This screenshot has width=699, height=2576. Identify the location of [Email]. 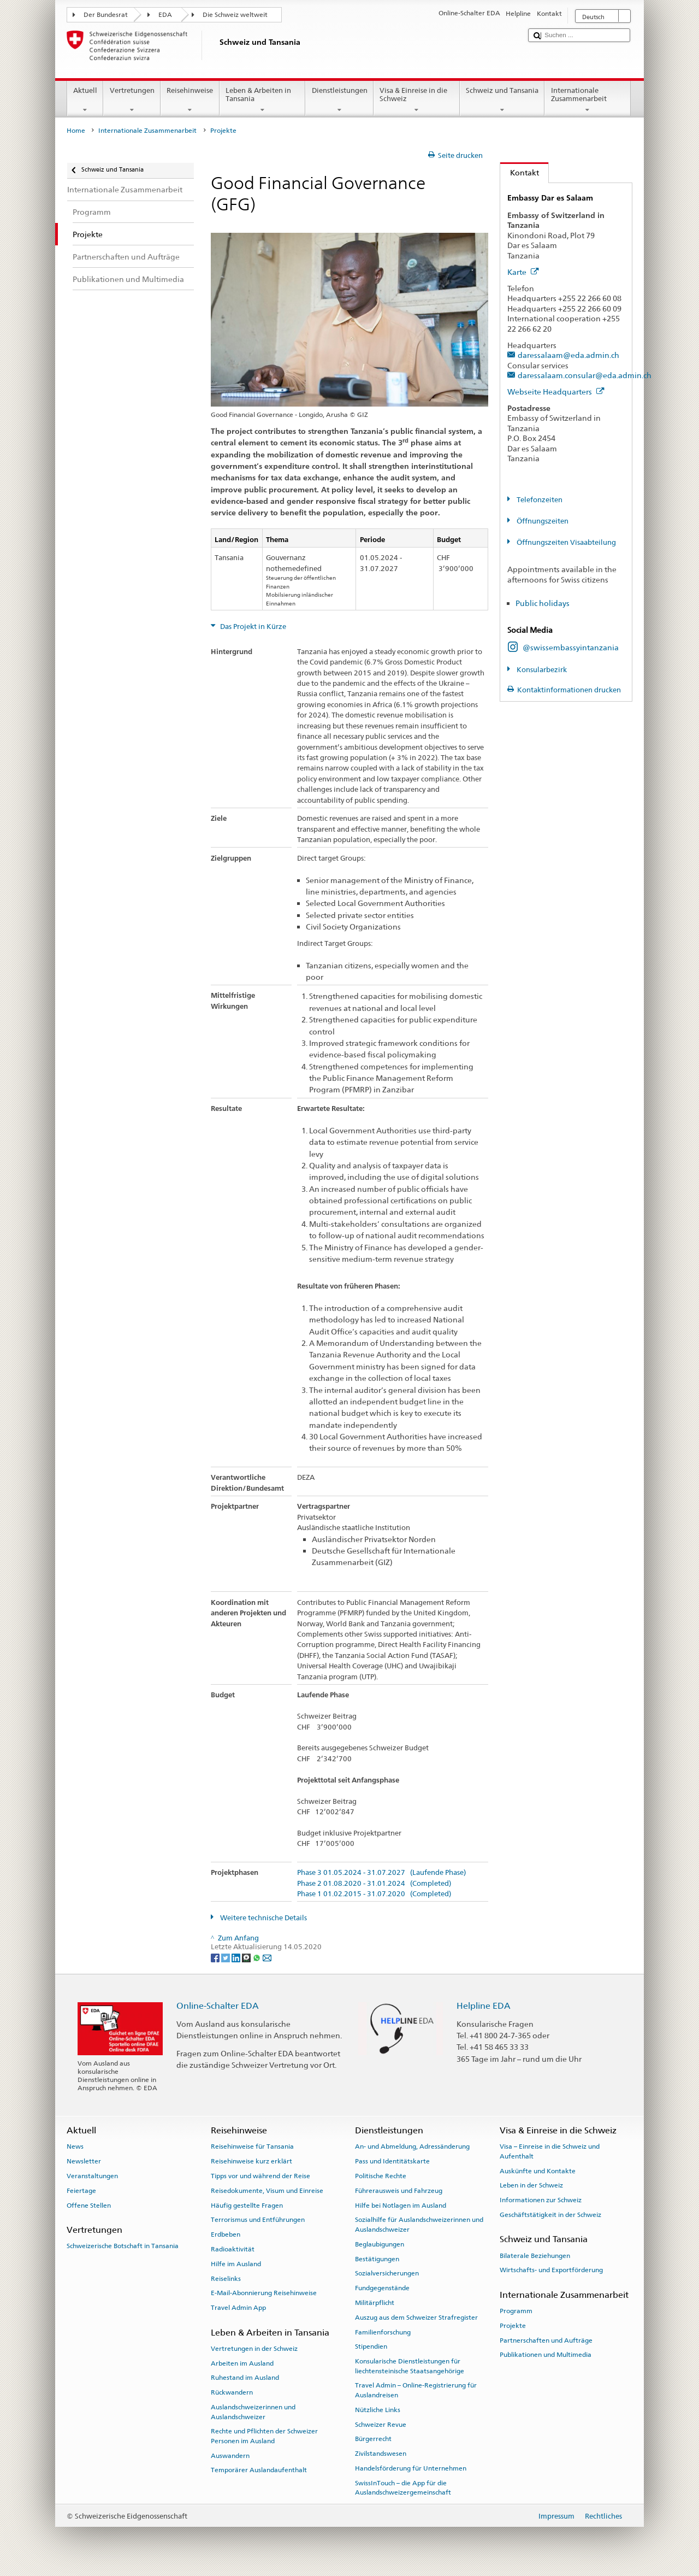
(267, 1957).